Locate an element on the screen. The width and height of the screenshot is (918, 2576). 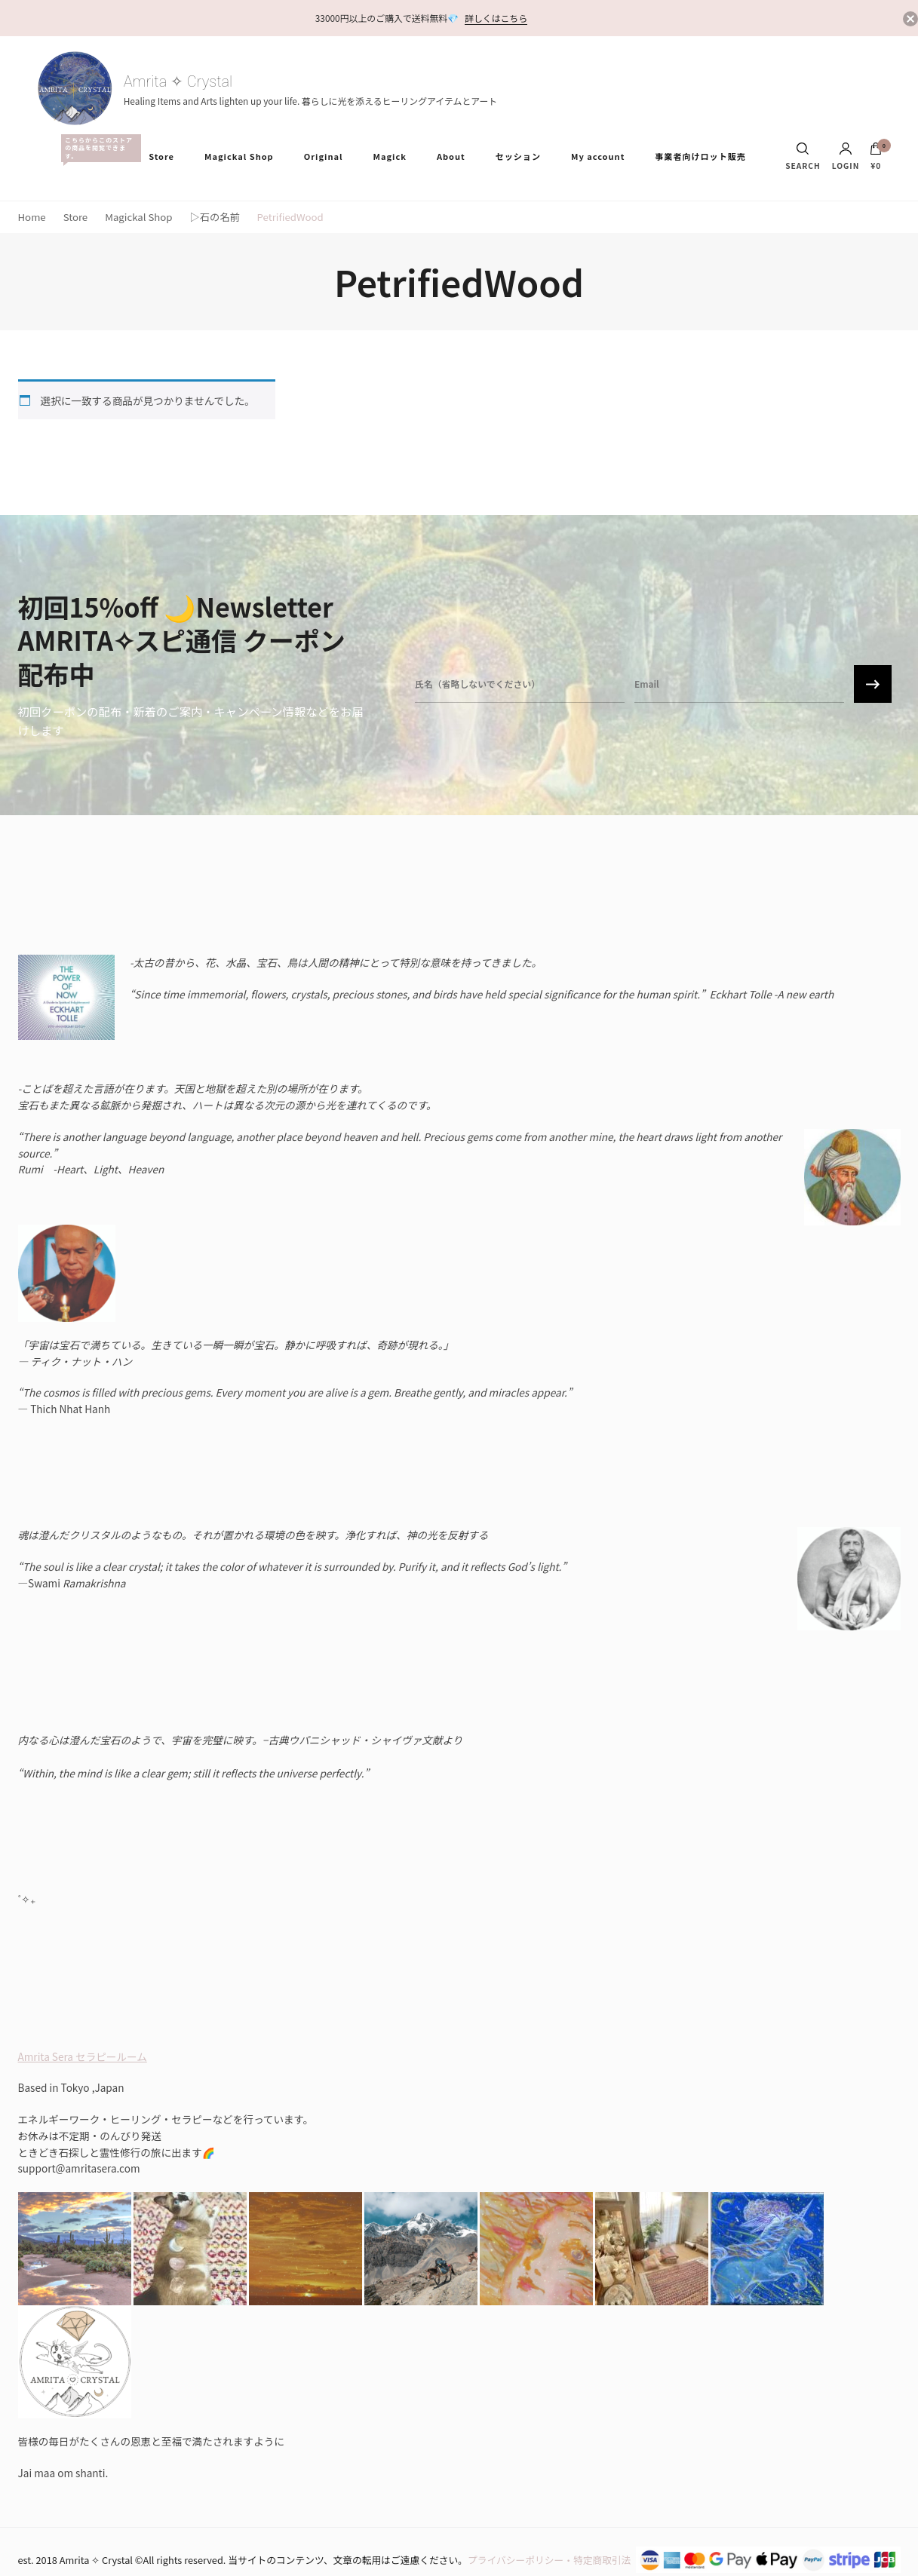
My account is located at coordinates (598, 156).